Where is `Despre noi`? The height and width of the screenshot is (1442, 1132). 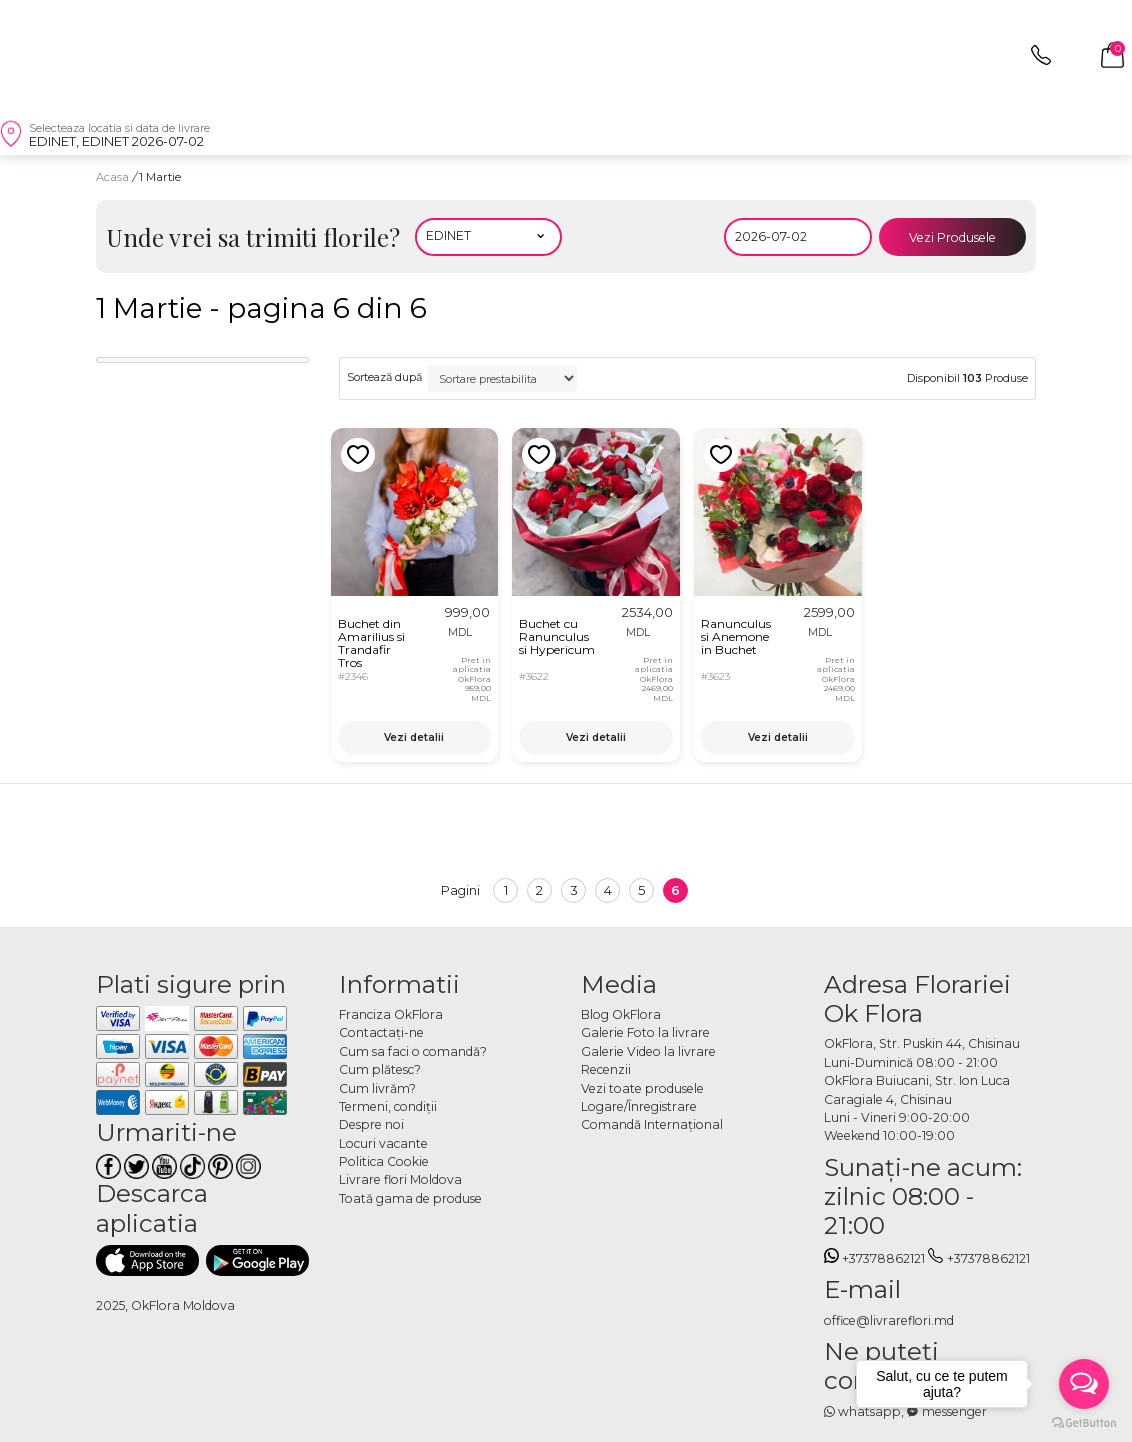
Despre noi is located at coordinates (371, 1124).